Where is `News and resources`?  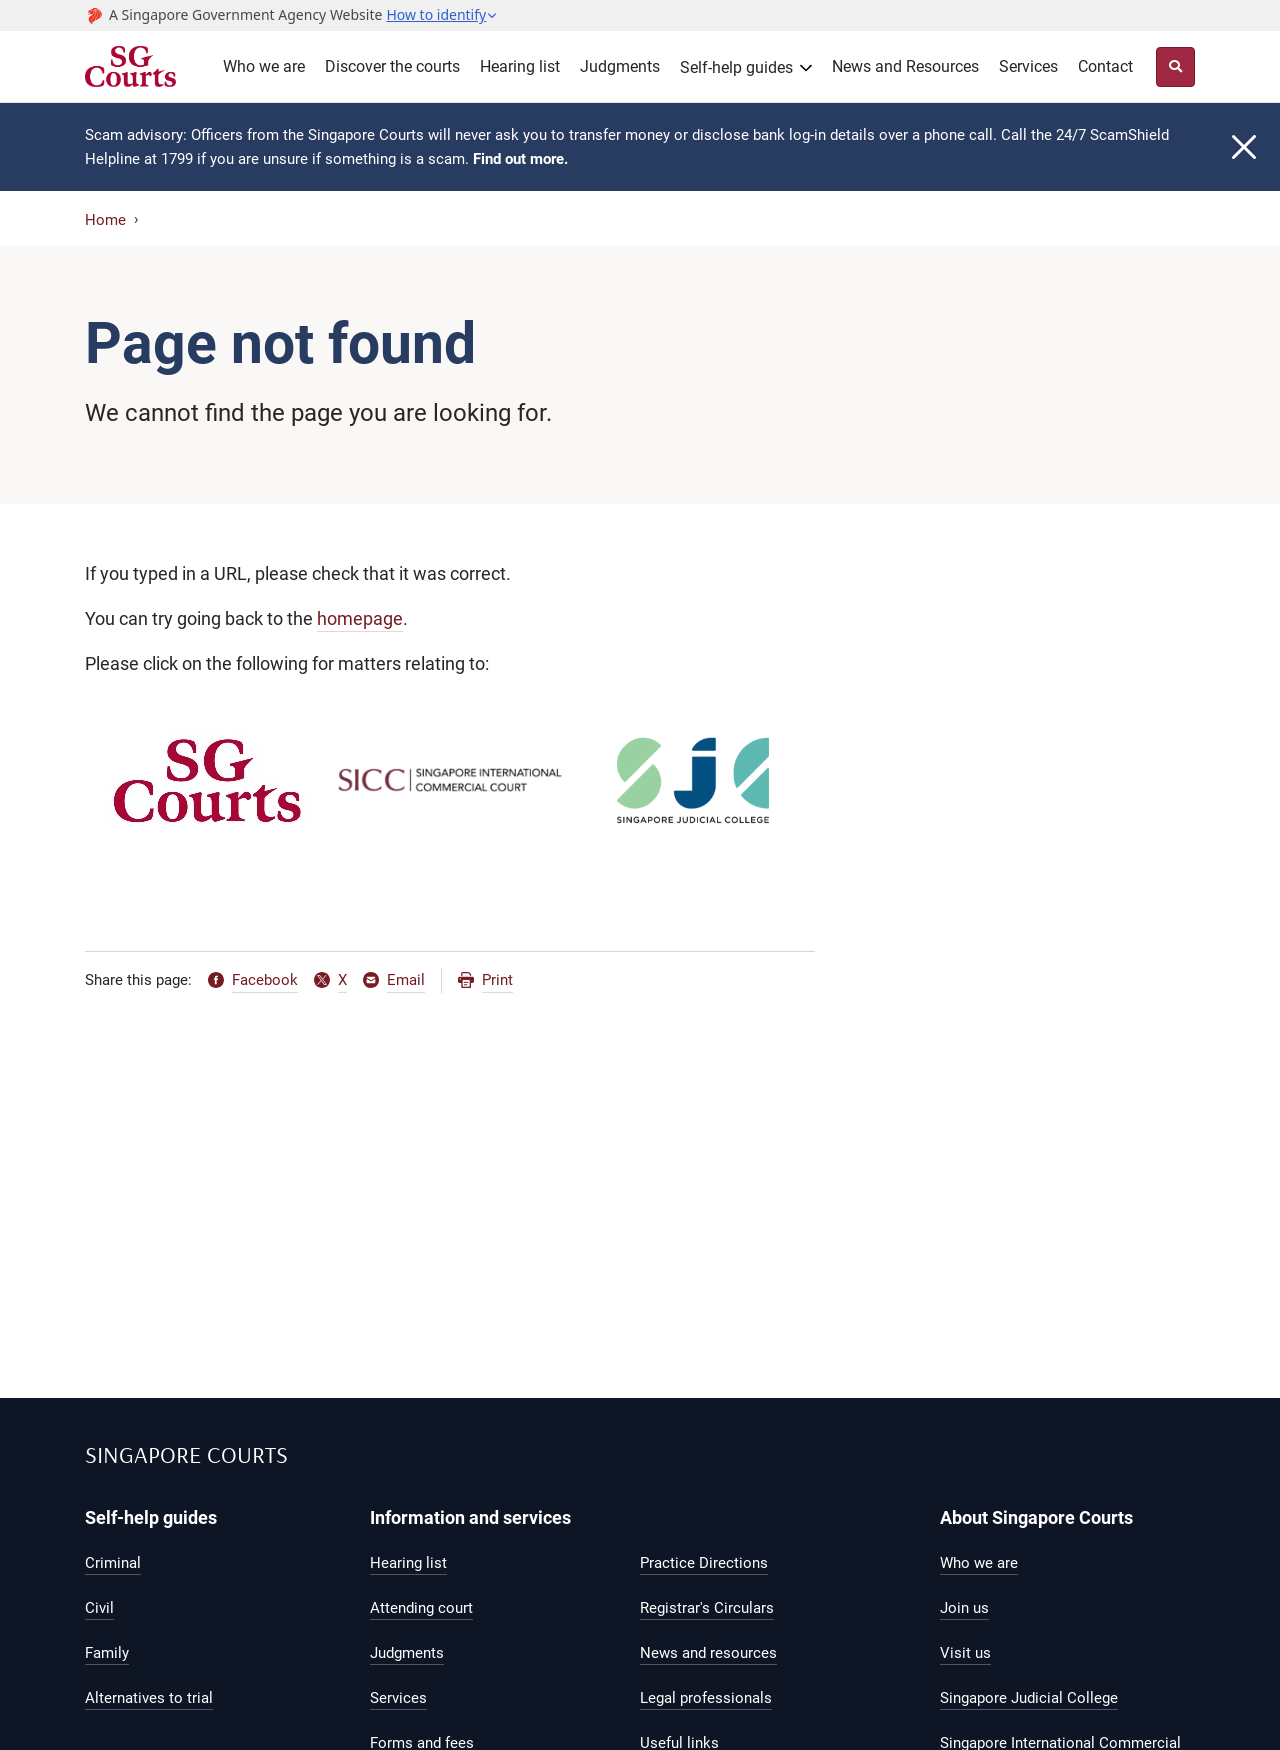 News and resources is located at coordinates (708, 1653).